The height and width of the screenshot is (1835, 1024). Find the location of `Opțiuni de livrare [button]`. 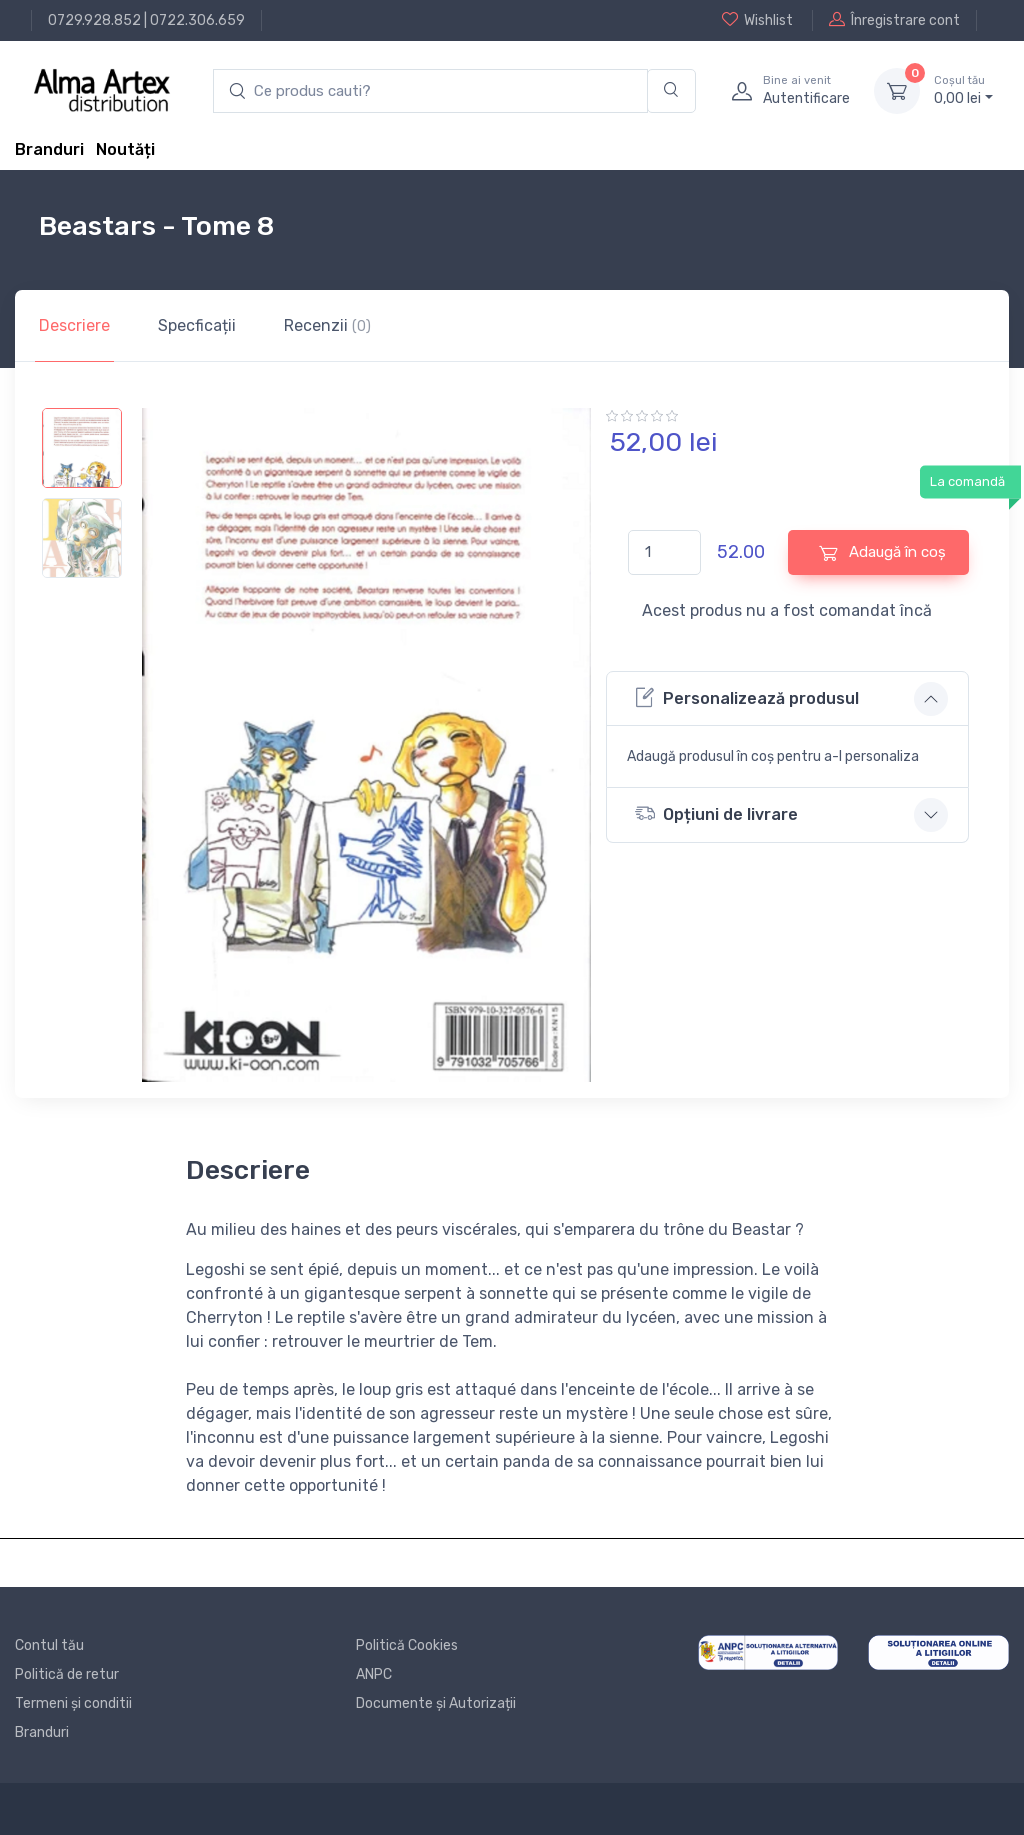

Opțiuni de livrare [button] is located at coordinates (716, 813).